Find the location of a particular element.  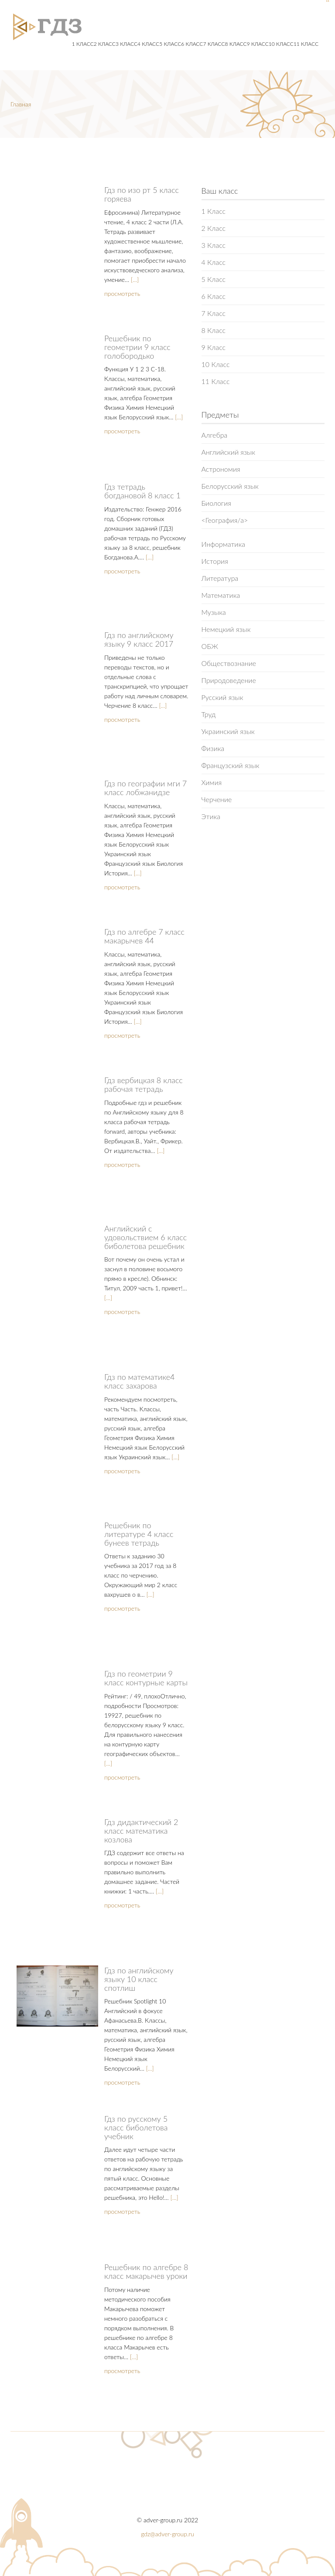

Алгебра is located at coordinates (215, 435).